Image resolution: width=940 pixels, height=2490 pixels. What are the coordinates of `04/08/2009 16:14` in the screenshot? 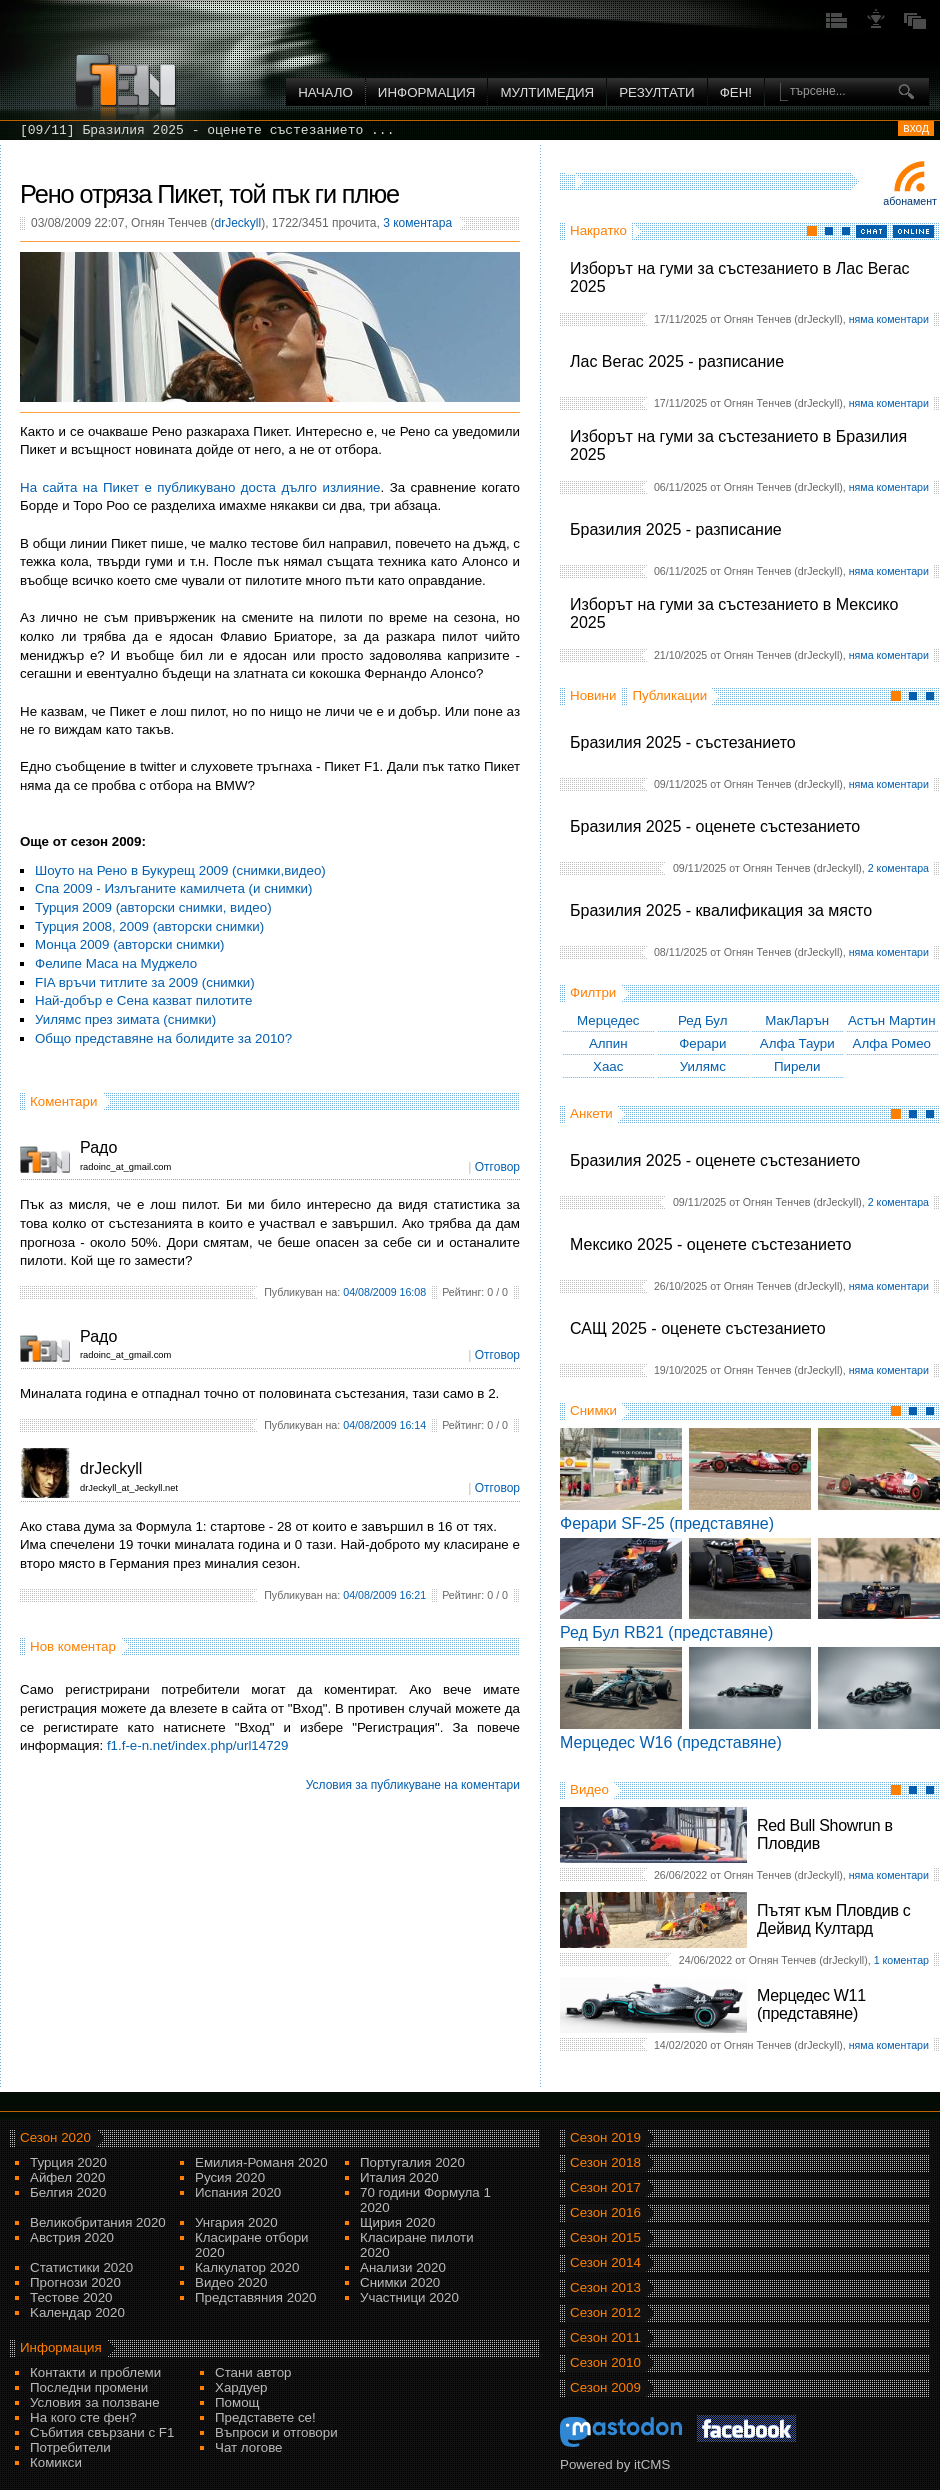 It's located at (384, 1425).